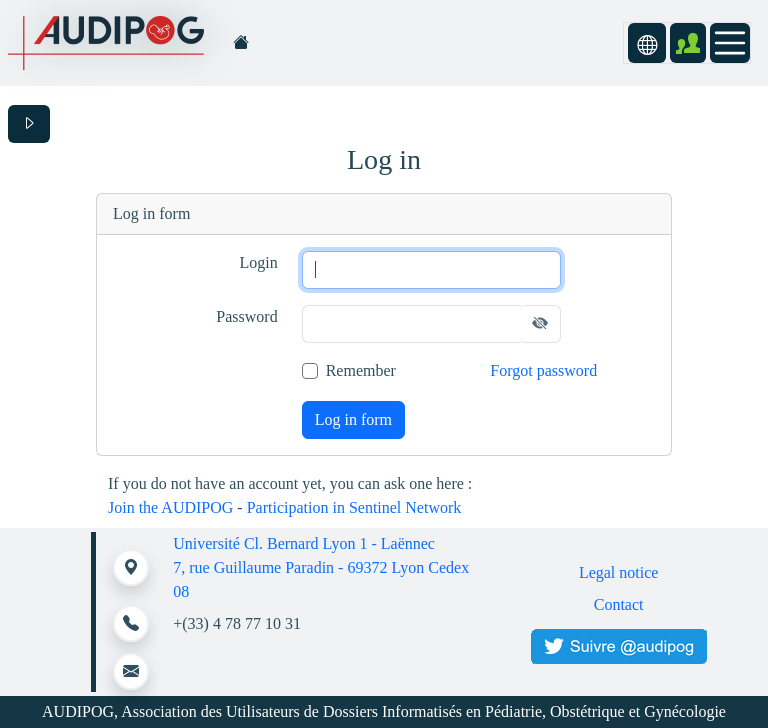 The width and height of the screenshot is (768, 728). What do you see at coordinates (353, 419) in the screenshot?
I see `Log in form` at bounding box center [353, 419].